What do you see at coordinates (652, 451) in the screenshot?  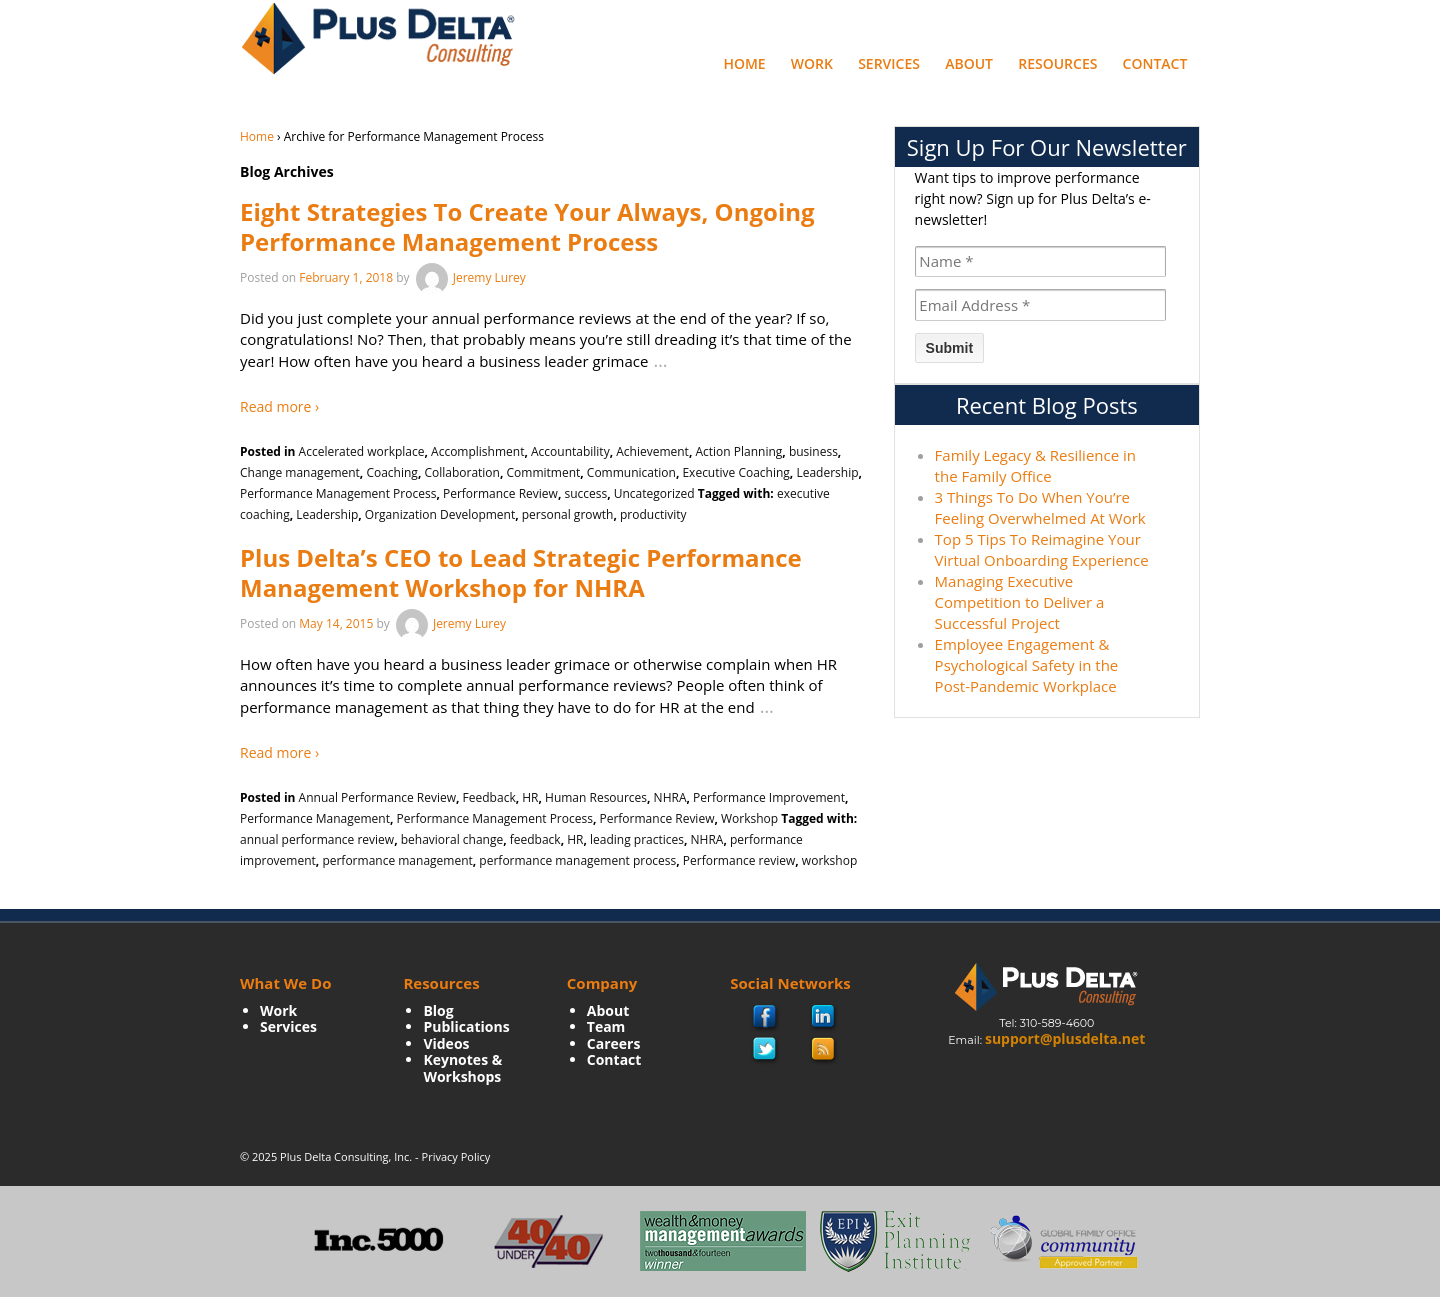 I see `Achievement` at bounding box center [652, 451].